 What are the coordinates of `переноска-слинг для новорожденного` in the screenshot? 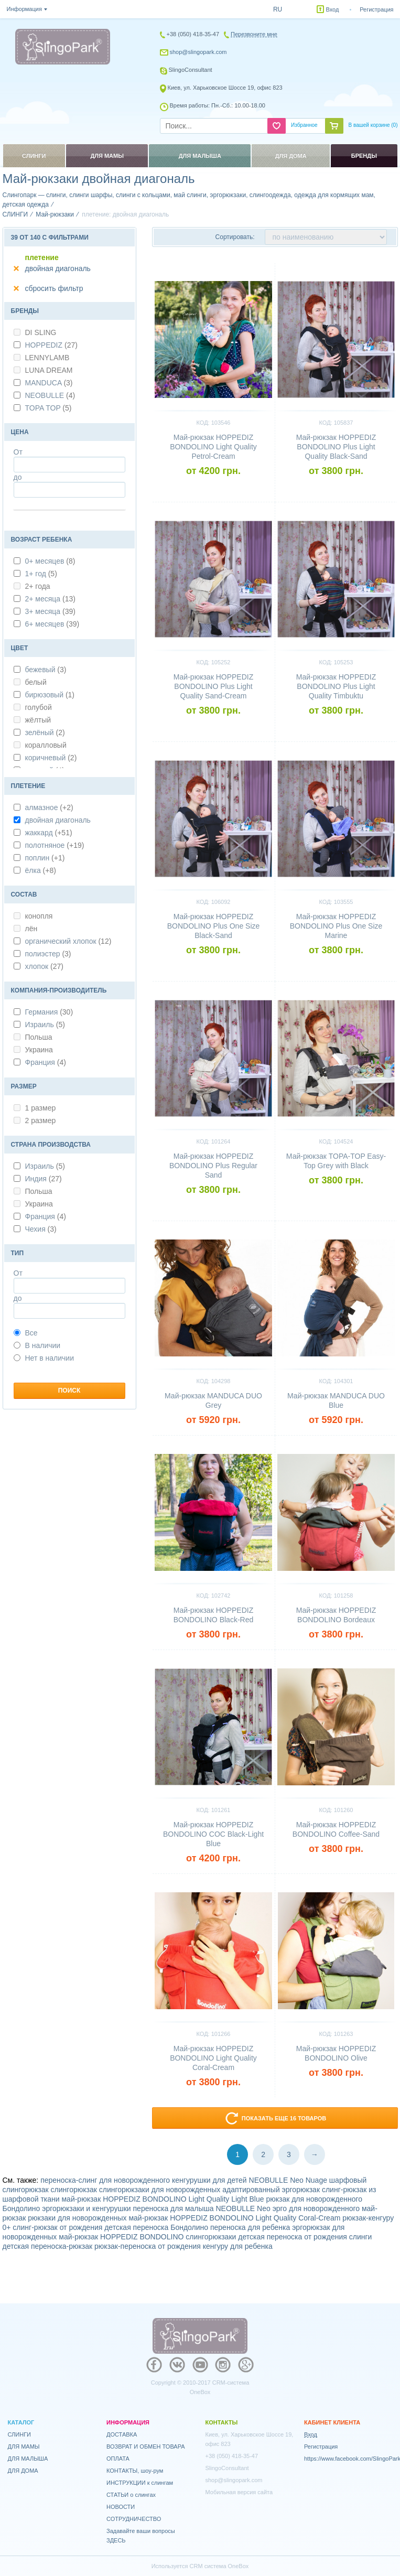 It's located at (105, 2180).